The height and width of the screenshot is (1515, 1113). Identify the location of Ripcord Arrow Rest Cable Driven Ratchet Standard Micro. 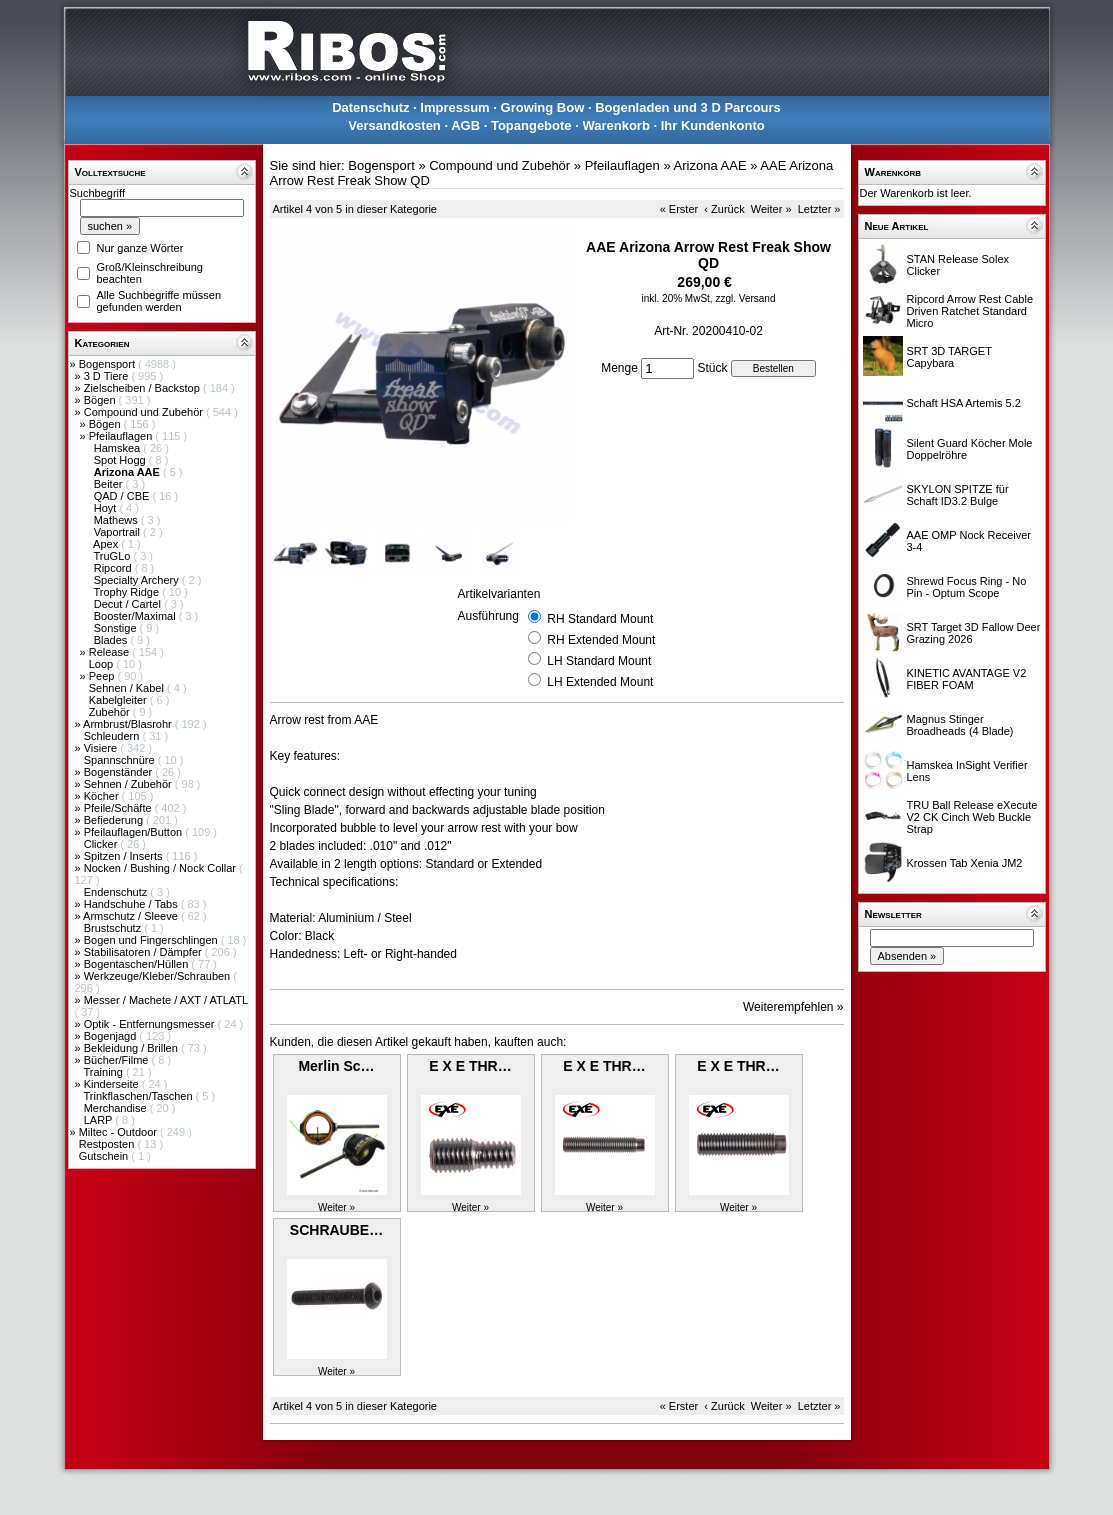
(970, 311).